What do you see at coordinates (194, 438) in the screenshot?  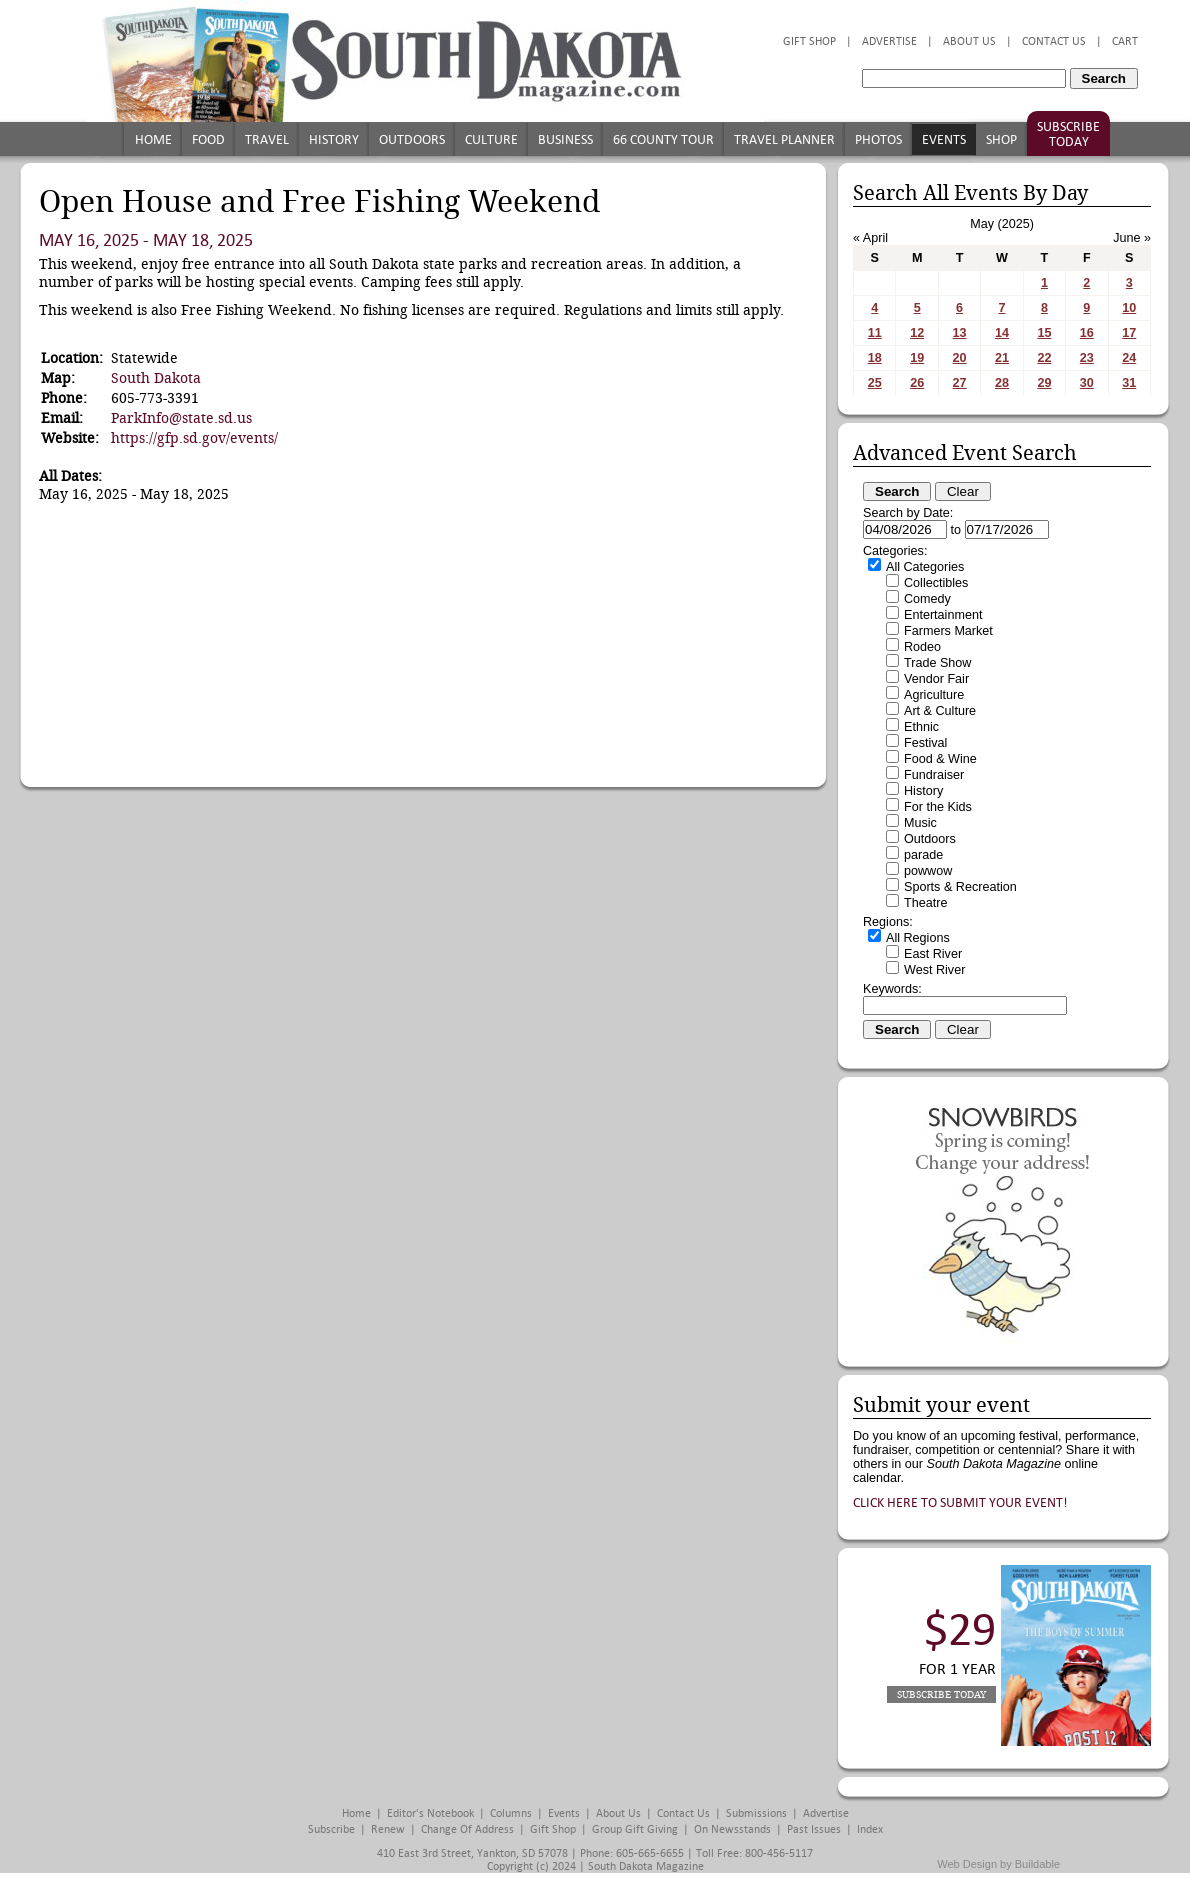 I see `https://gfp.sd.gov/events/` at bounding box center [194, 438].